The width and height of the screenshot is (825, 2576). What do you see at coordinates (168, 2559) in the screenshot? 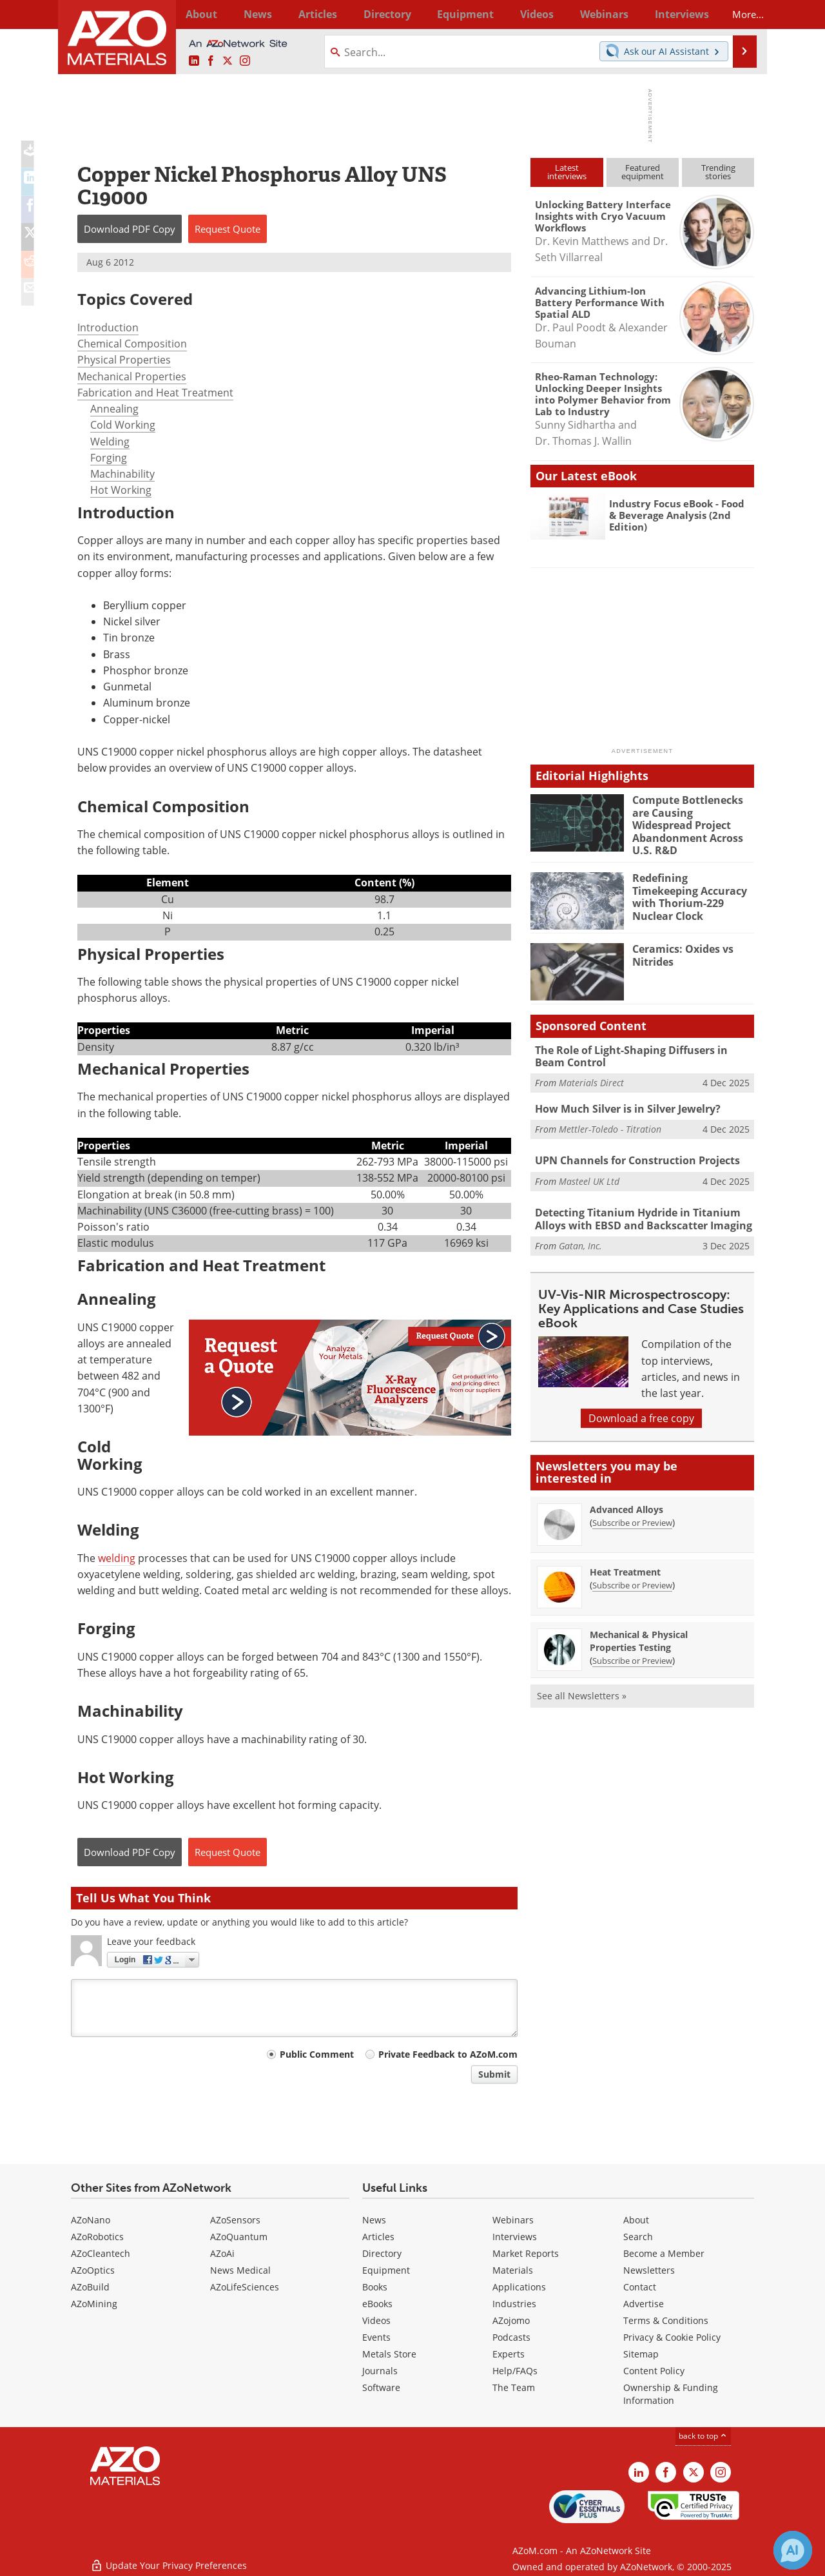
I see `Update Your Privacy Preferences` at bounding box center [168, 2559].